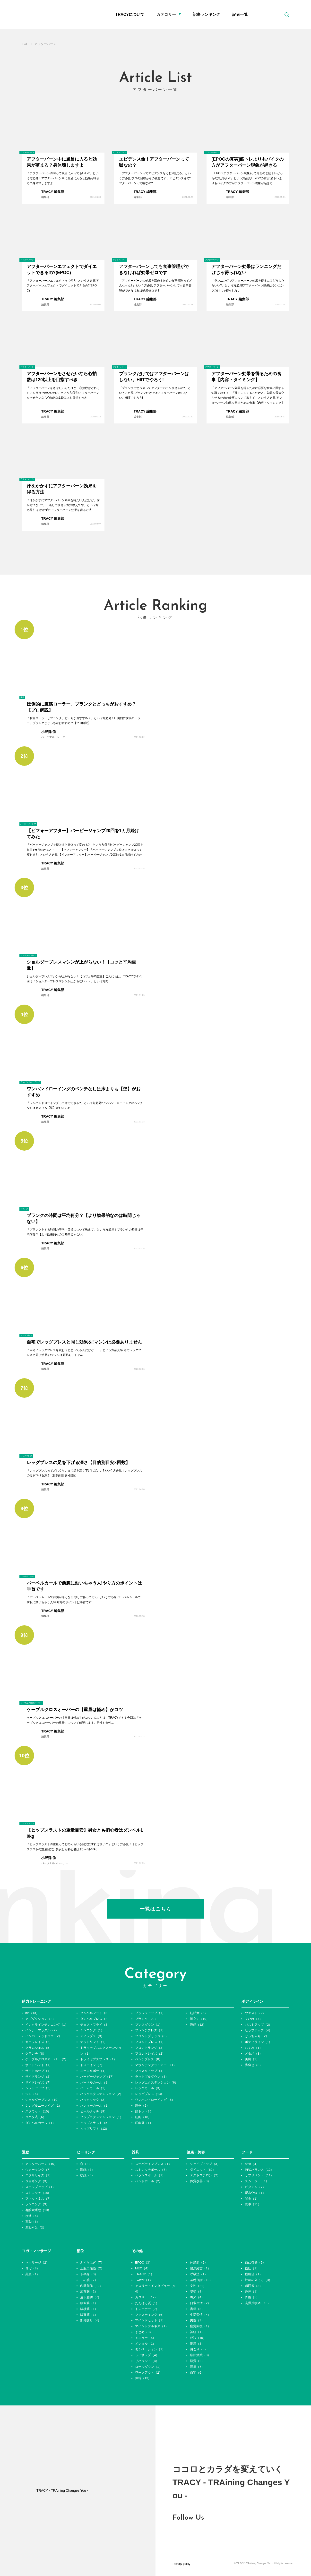  Describe the element at coordinates (197, 2372) in the screenshot. I see `自宅（6）` at that location.